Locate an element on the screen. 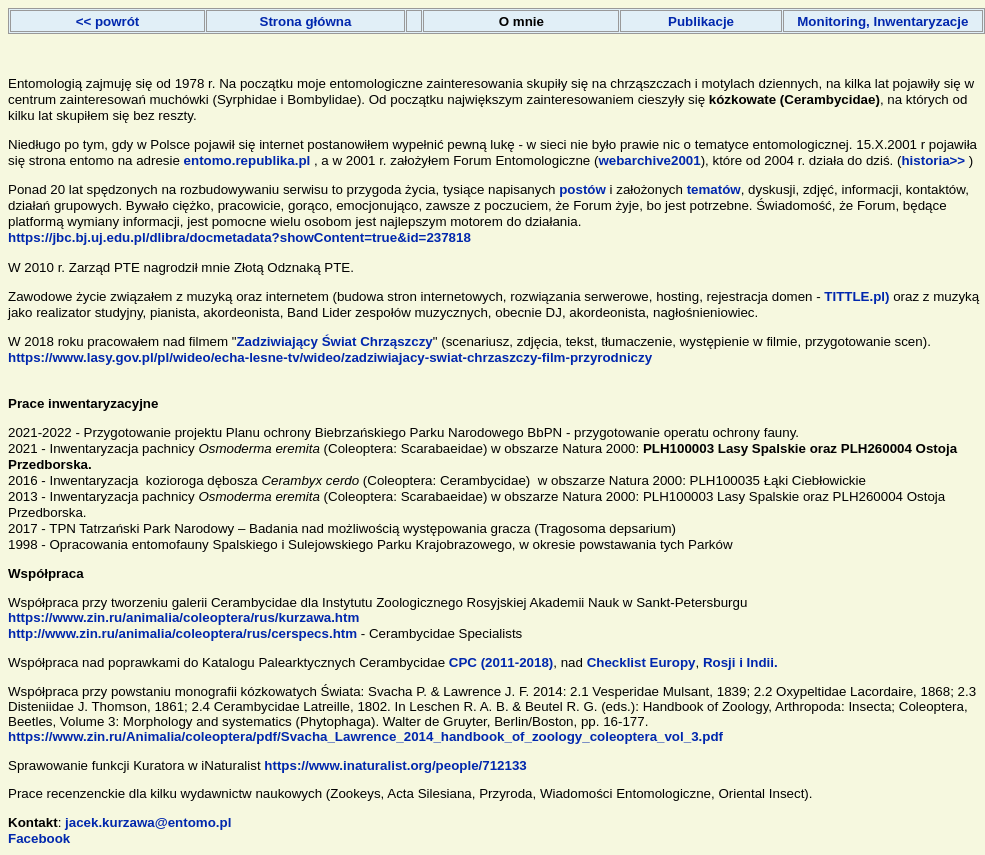  Monitoring, Inwentaryzacje is located at coordinates (882, 21).